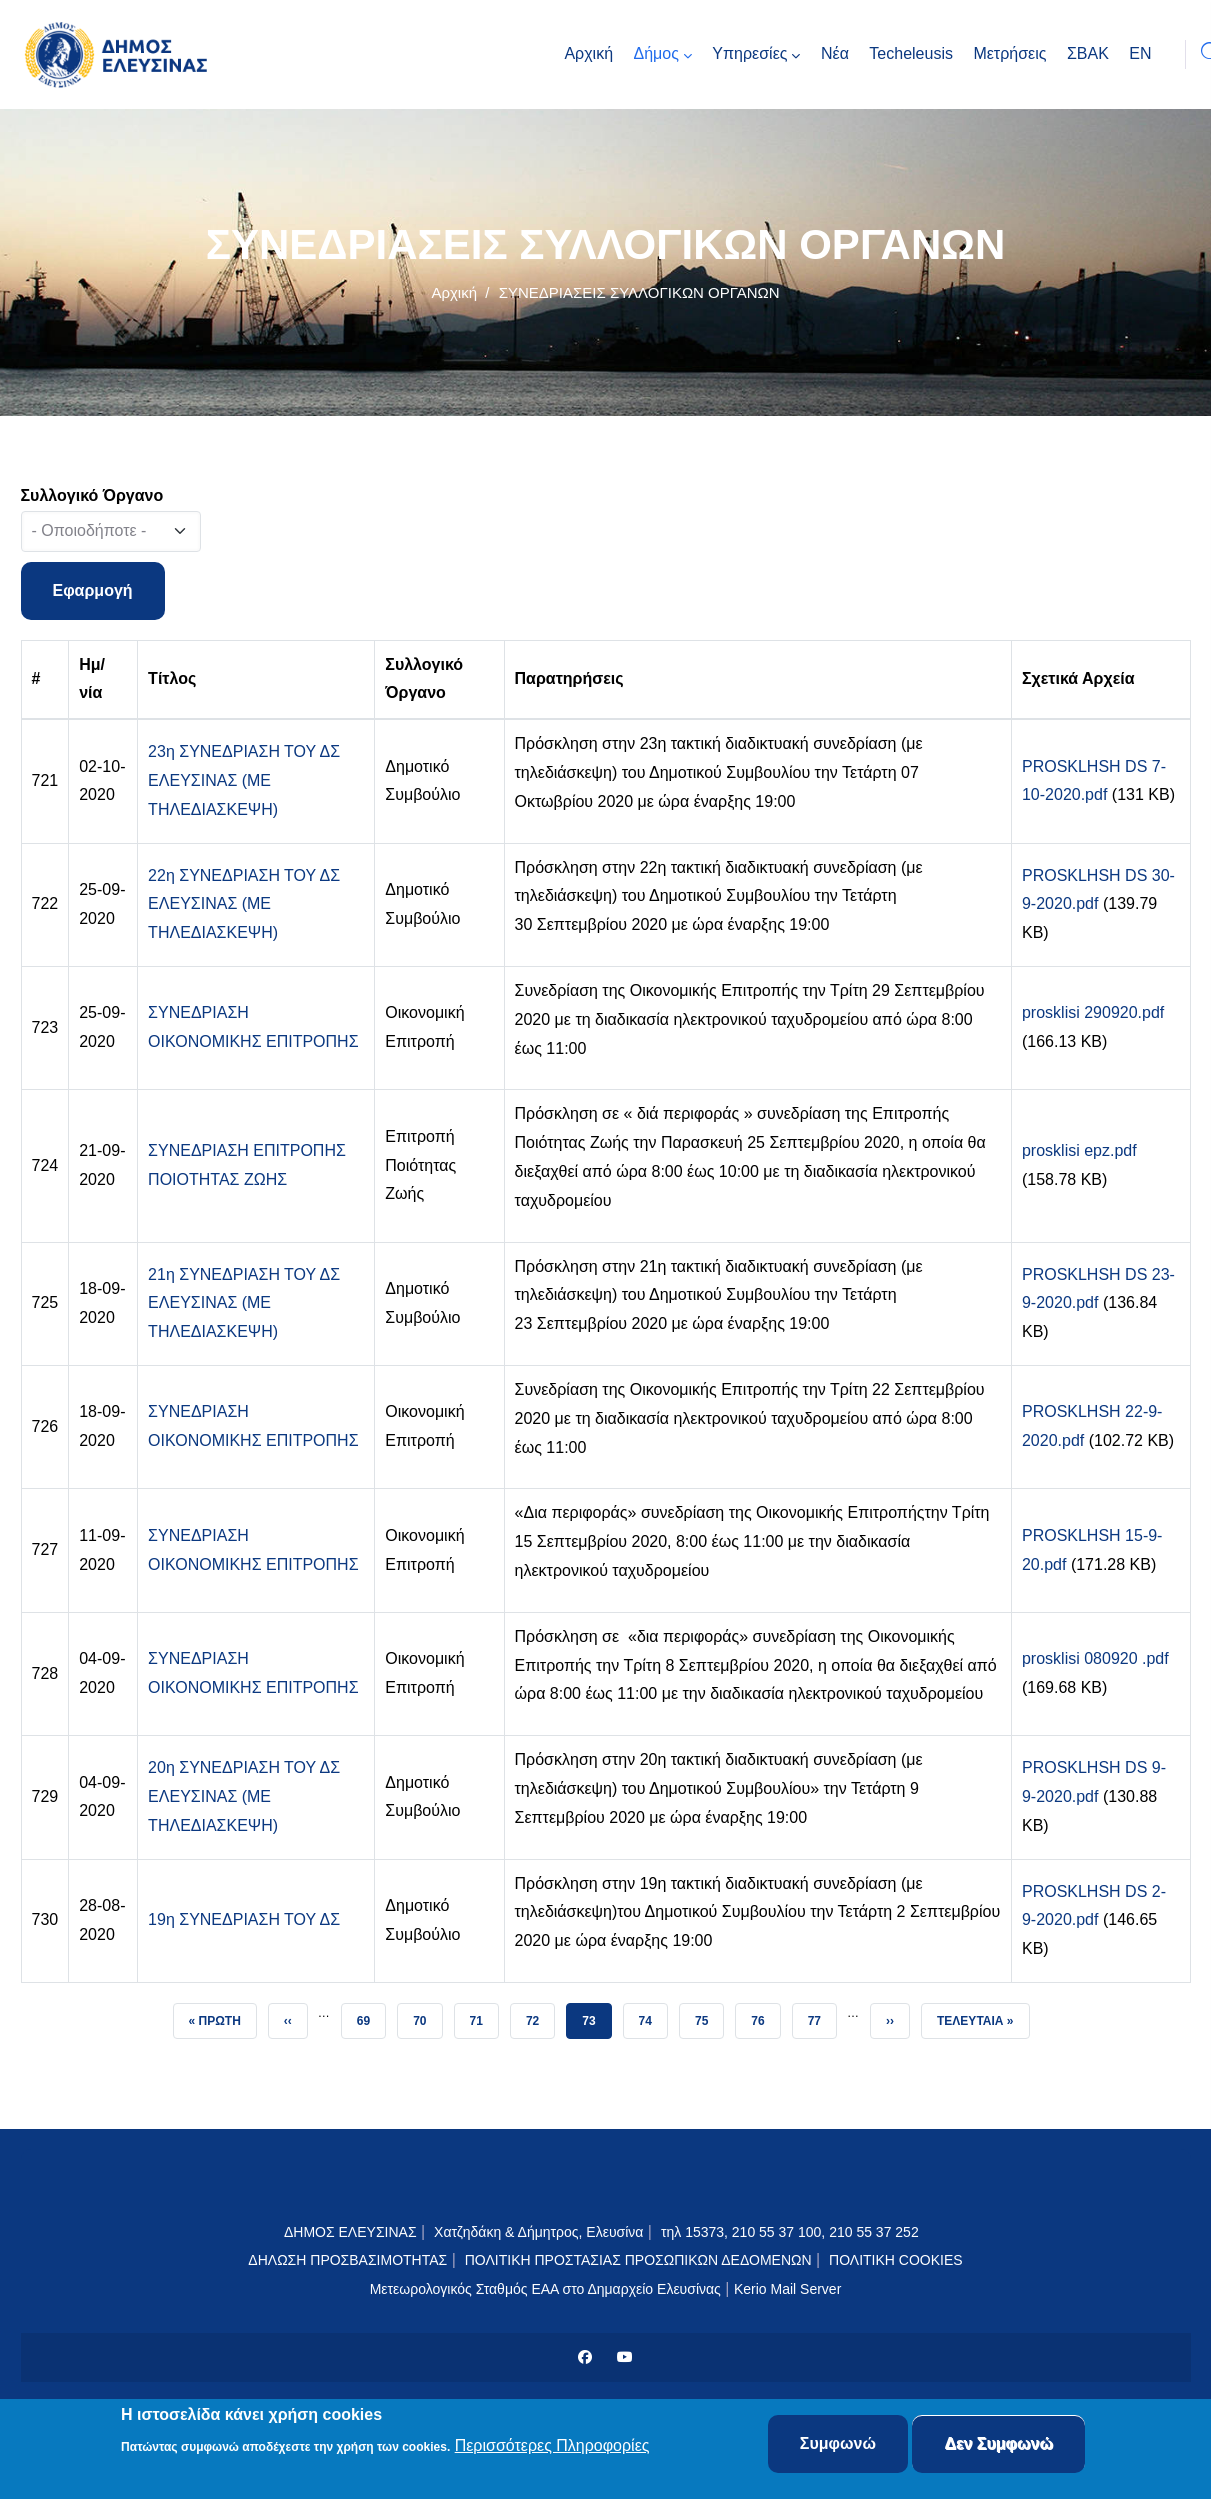 This screenshot has height=2499, width=1211. I want to click on ΠΟΛΙΤΙΚΗ COOKIES, so click(896, 2260).